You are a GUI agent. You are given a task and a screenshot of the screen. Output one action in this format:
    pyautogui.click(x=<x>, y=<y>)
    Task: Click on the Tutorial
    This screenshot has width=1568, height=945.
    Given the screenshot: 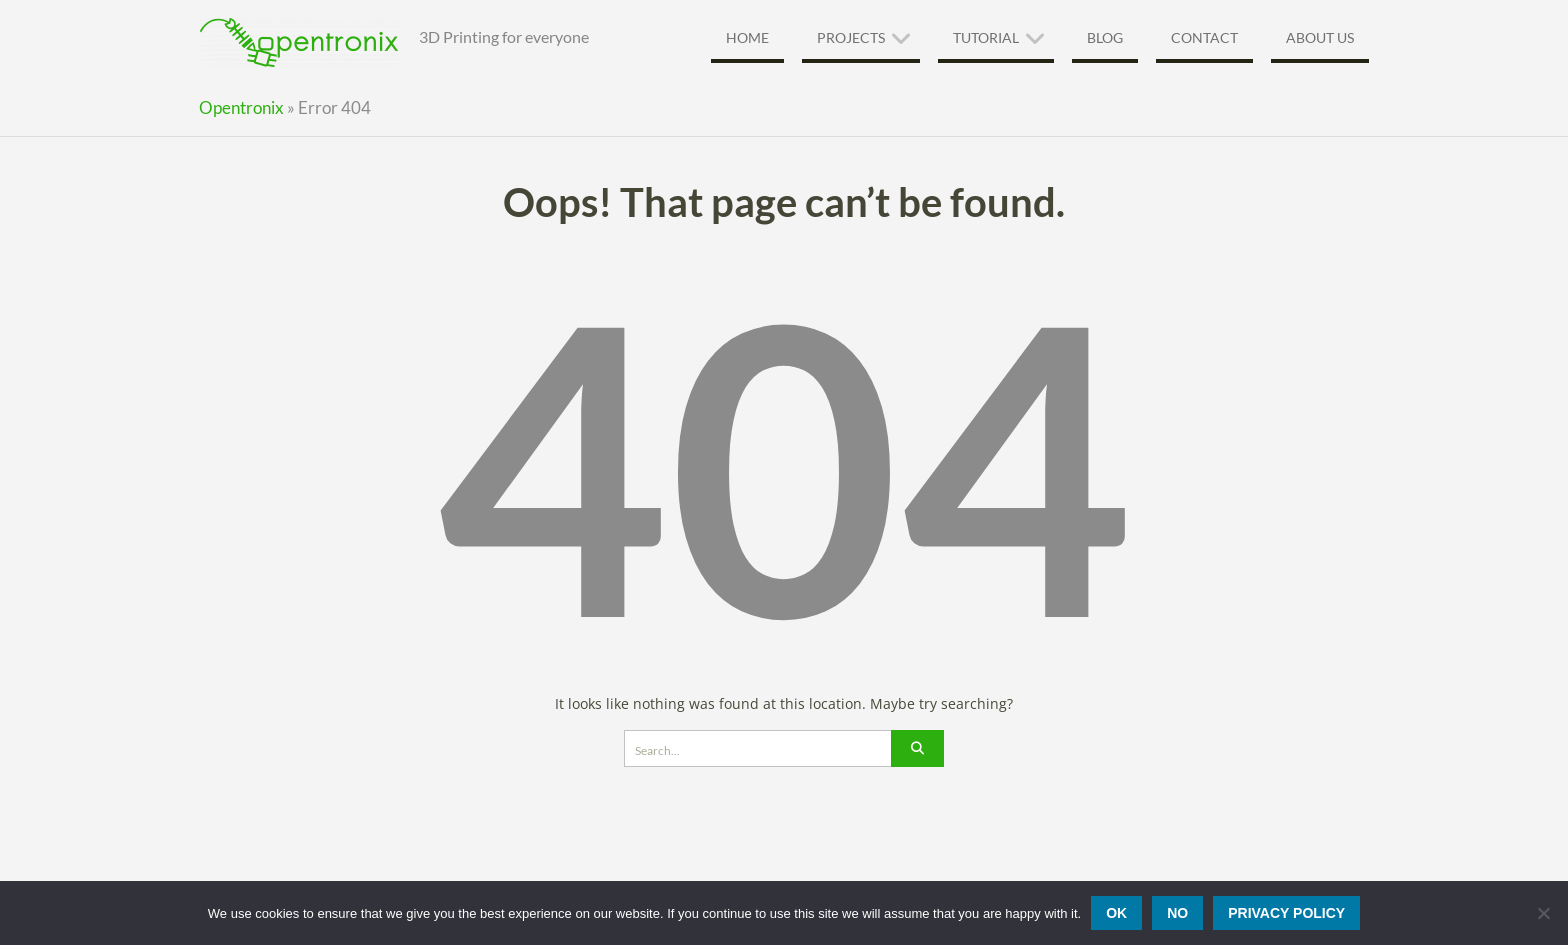 What is the action you would take?
    pyautogui.click(x=986, y=37)
    